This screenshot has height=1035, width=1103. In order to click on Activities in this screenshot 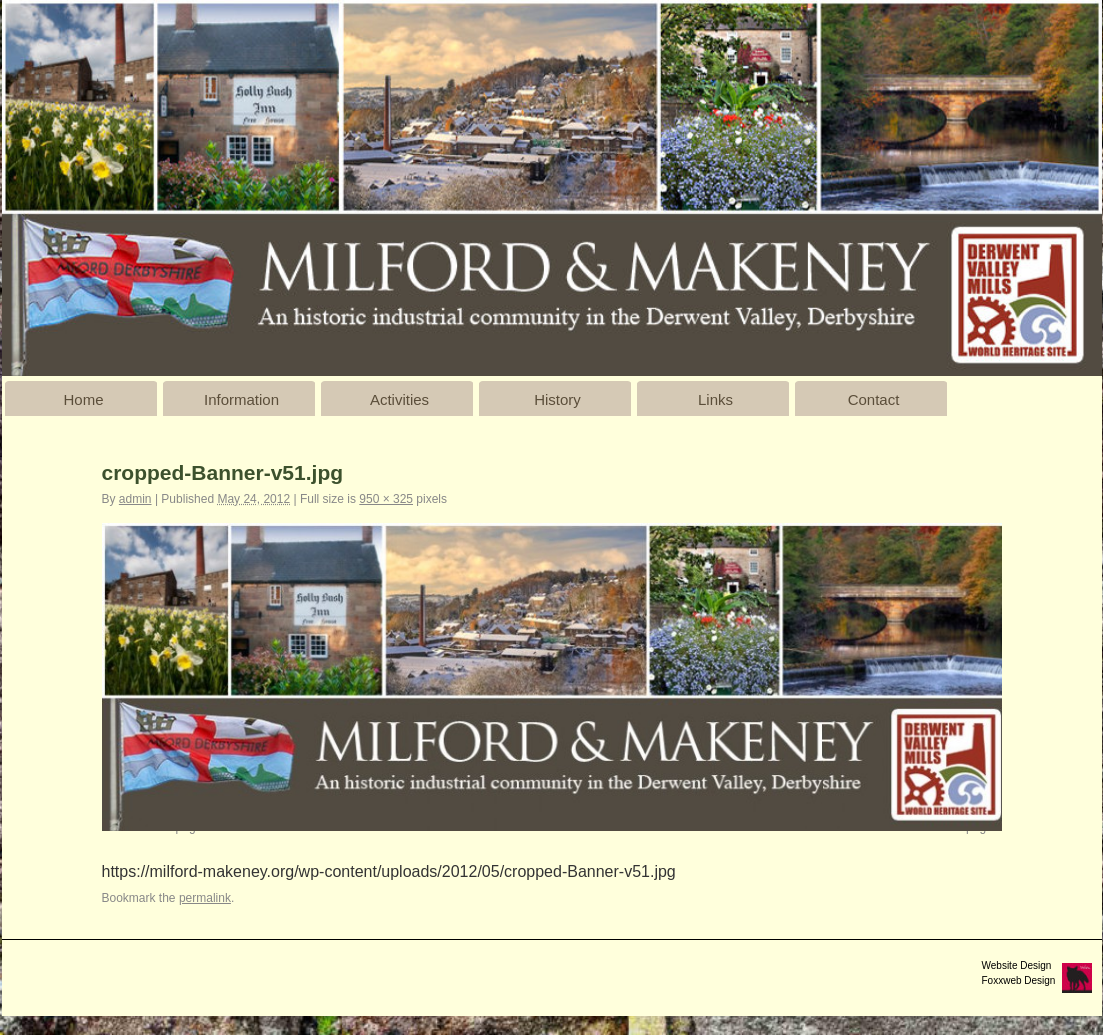, I will do `click(399, 399)`.